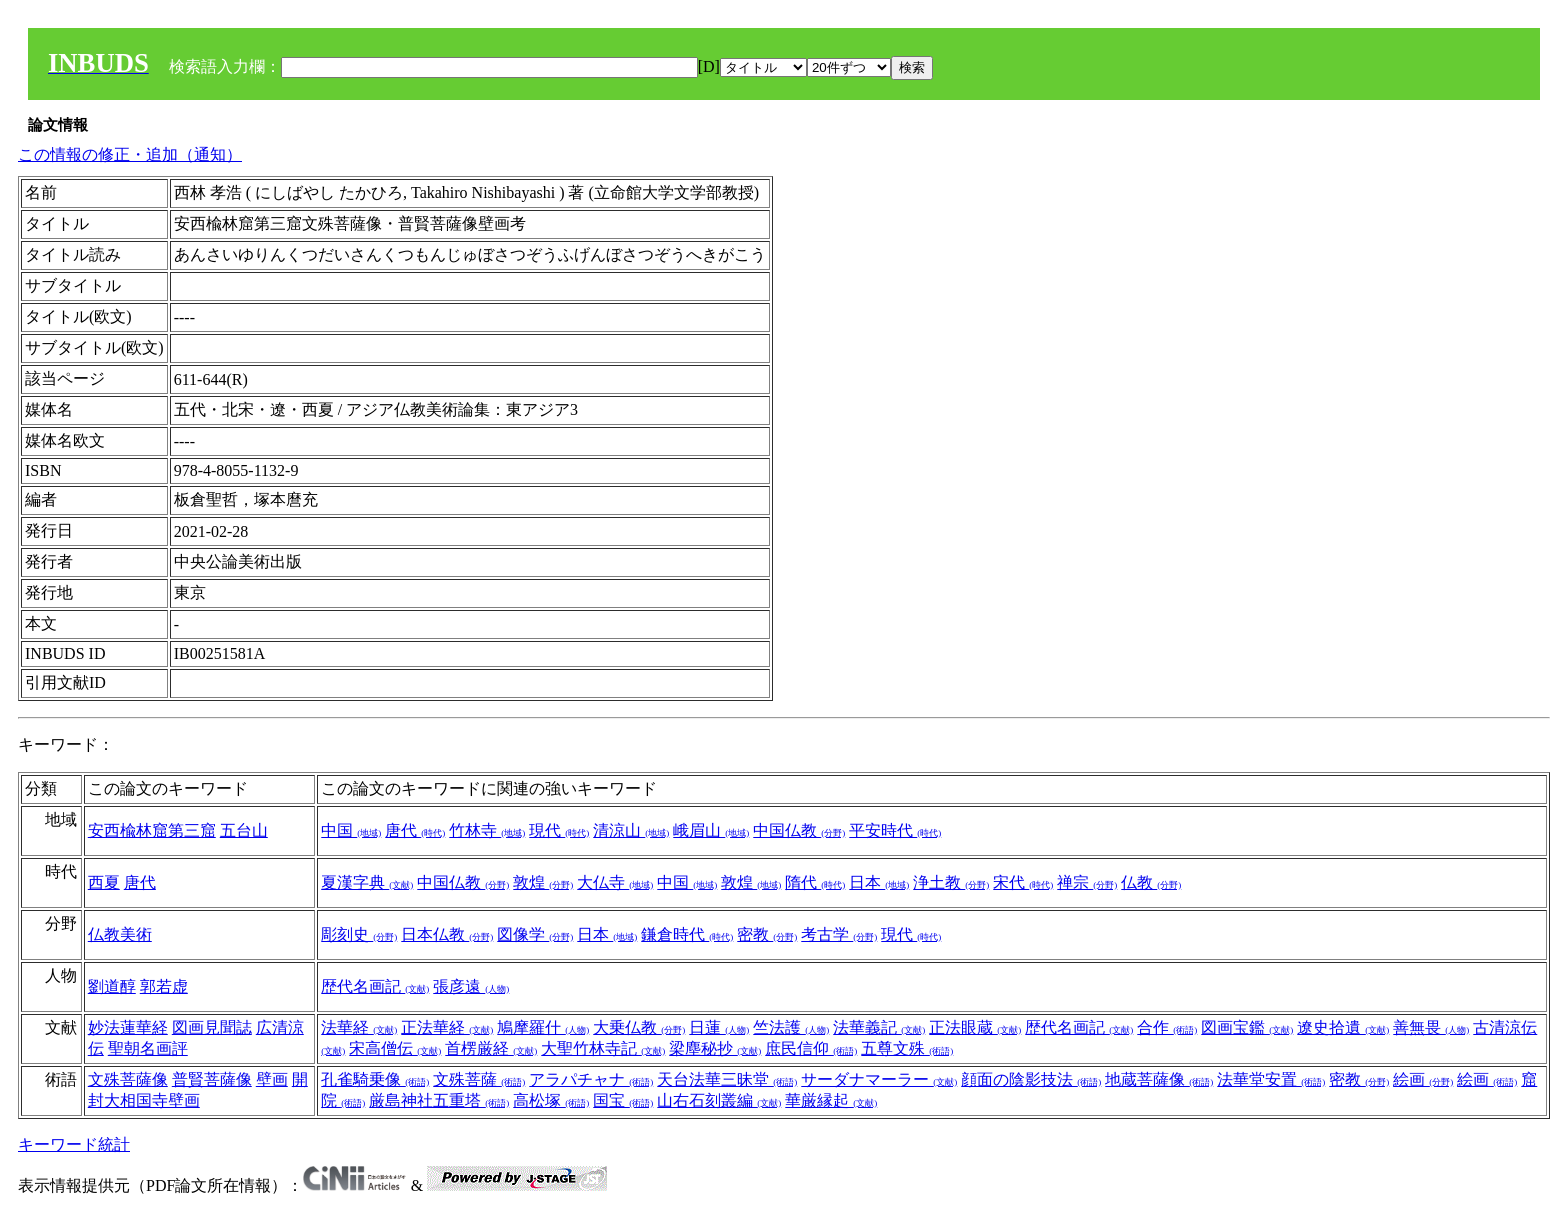 The image size is (1568, 1215). I want to click on 中国仏教, so click(799, 830).